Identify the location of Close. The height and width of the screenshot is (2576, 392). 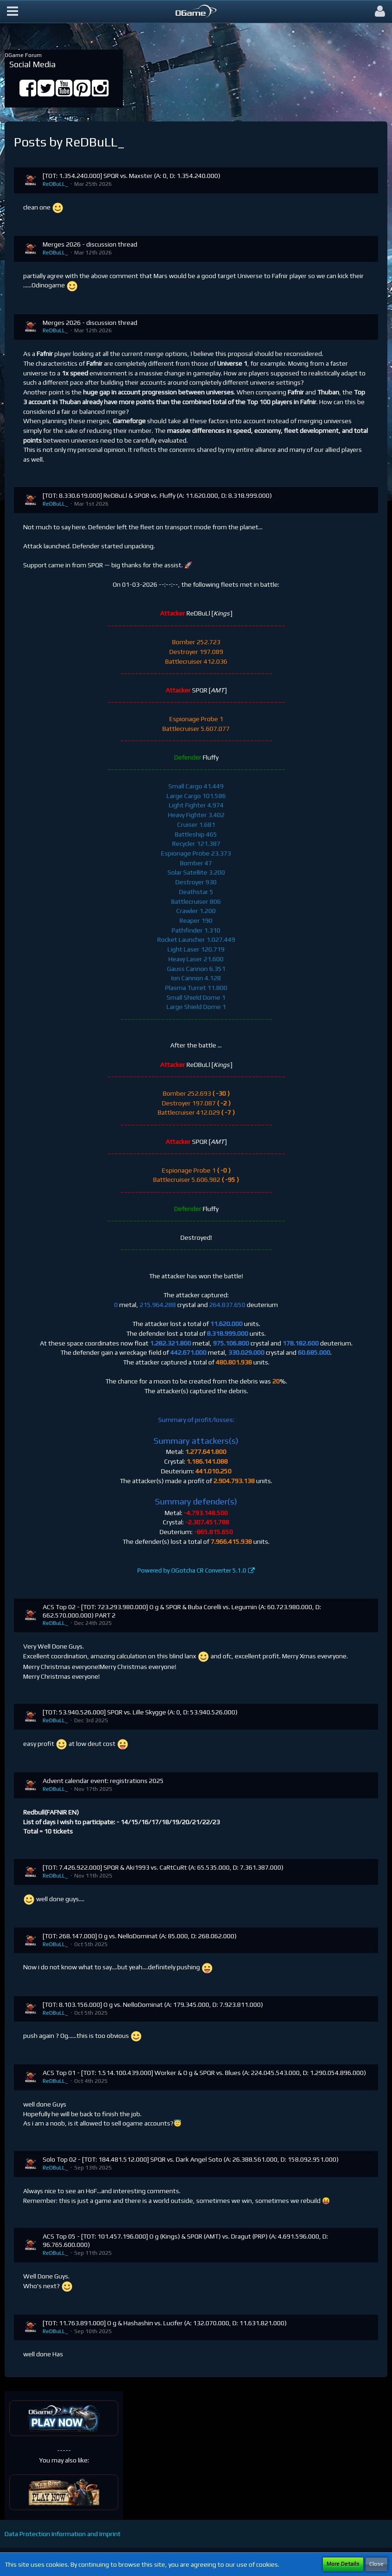
(376, 2564).